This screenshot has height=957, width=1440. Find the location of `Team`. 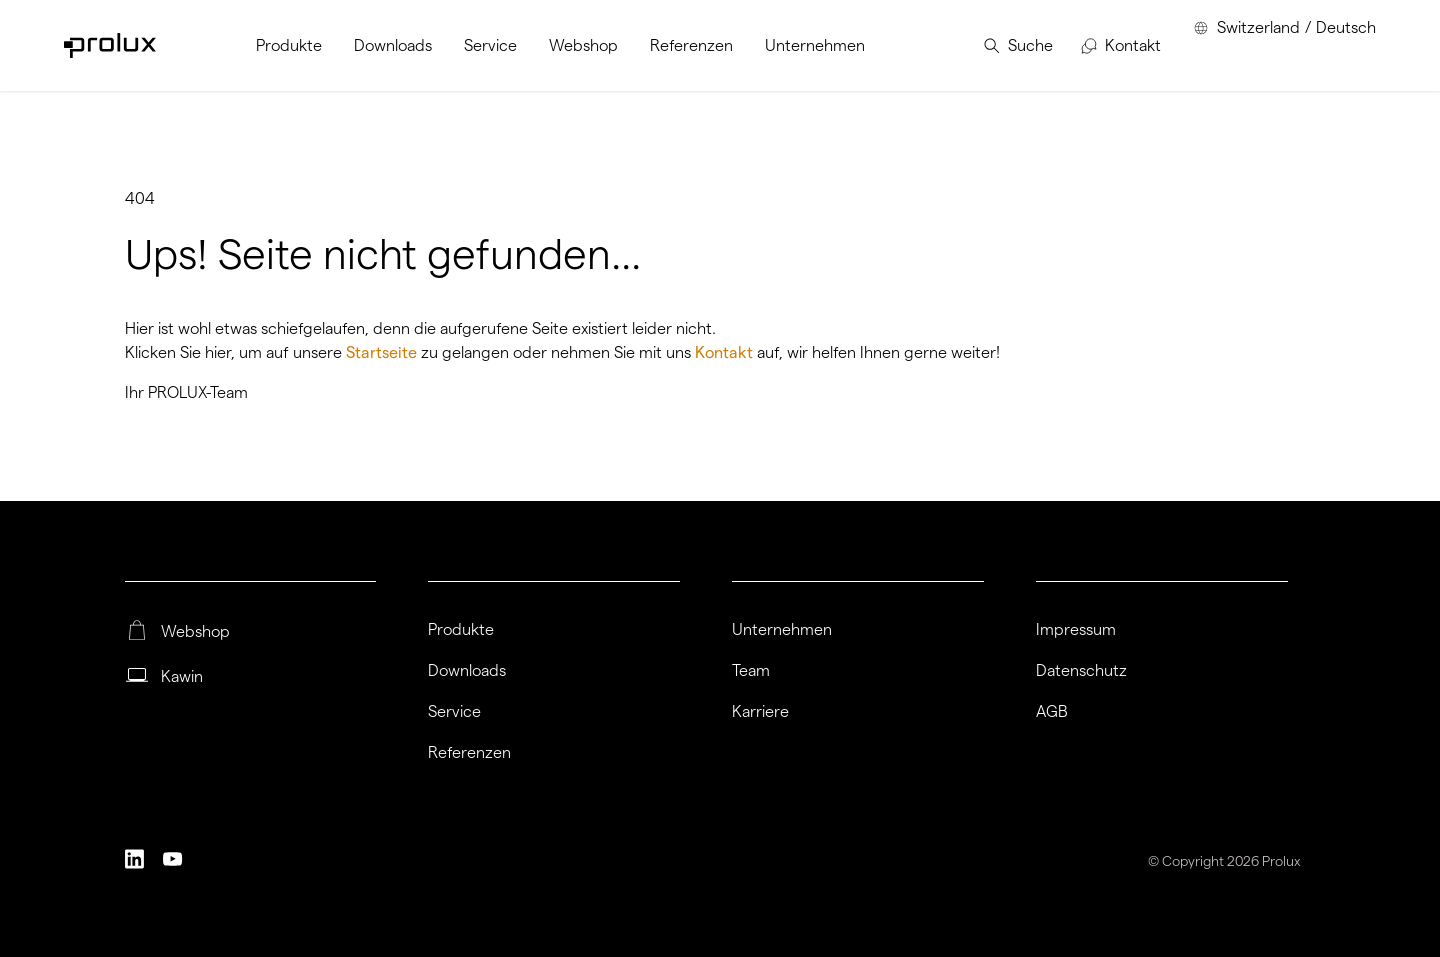

Team is located at coordinates (751, 671).